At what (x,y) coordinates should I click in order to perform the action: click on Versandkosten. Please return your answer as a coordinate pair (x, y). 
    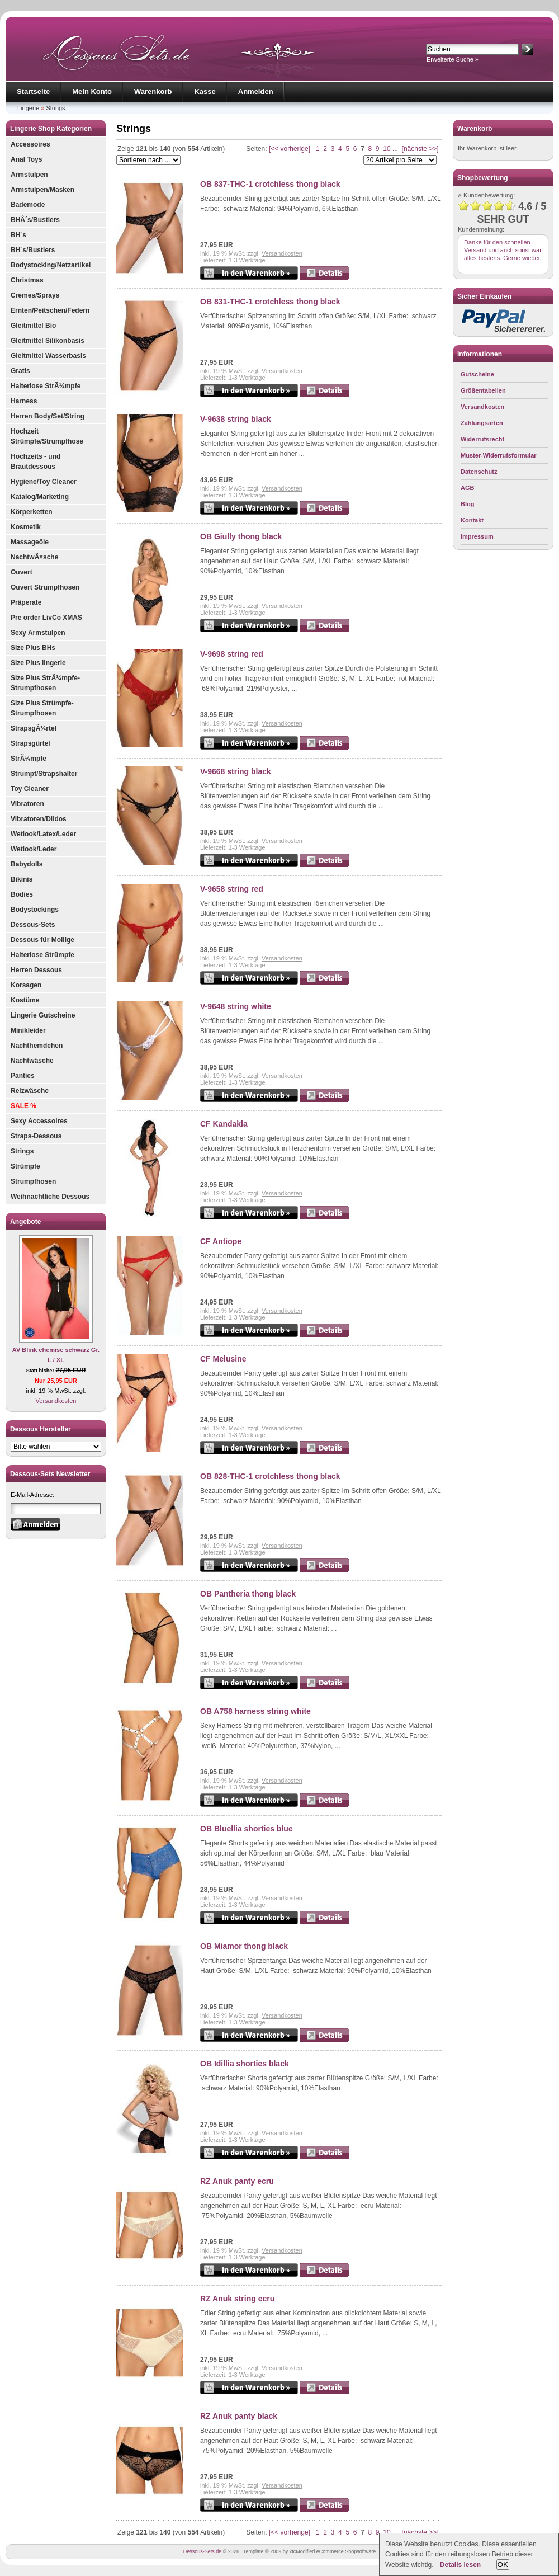
    Looking at the image, I should click on (56, 1400).